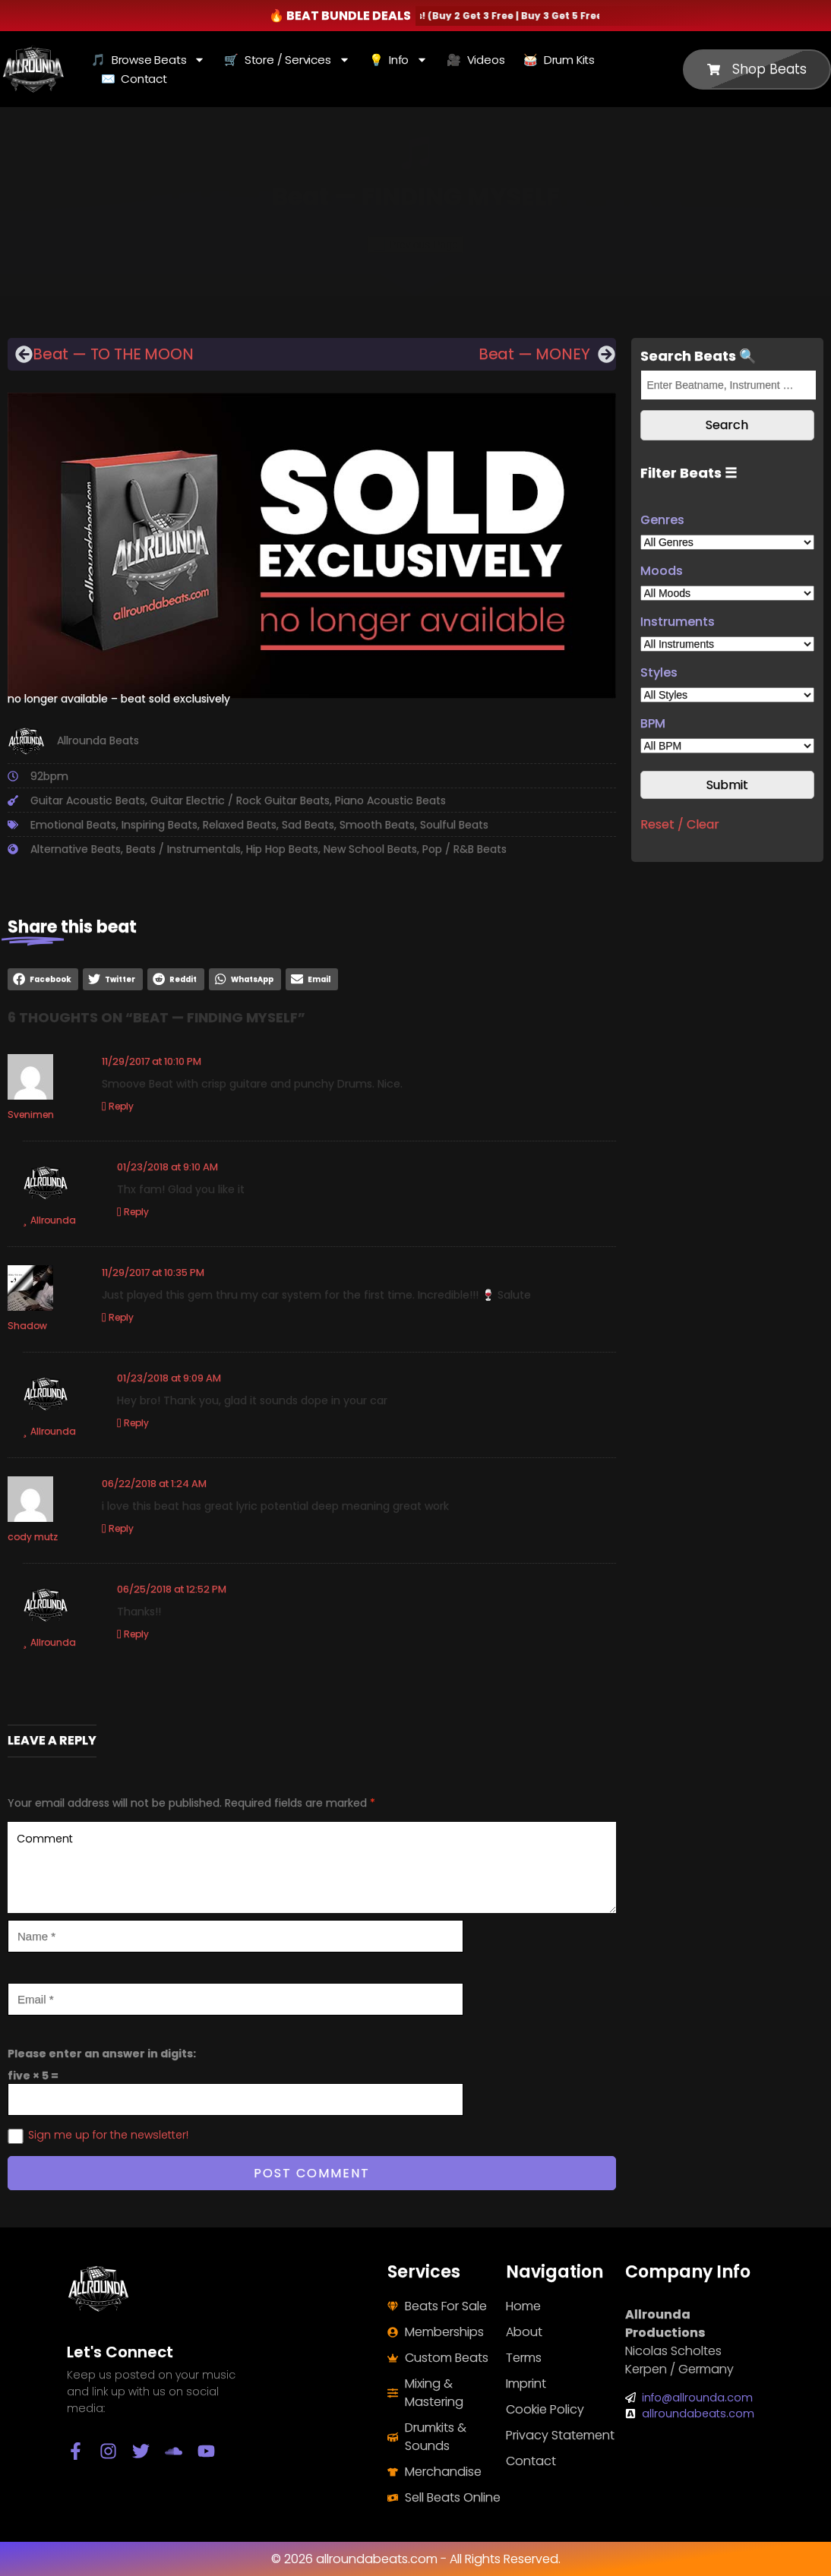 The width and height of the screenshot is (831, 2576). Describe the element at coordinates (286, 59) in the screenshot. I see `🛒 Store / Services` at that location.